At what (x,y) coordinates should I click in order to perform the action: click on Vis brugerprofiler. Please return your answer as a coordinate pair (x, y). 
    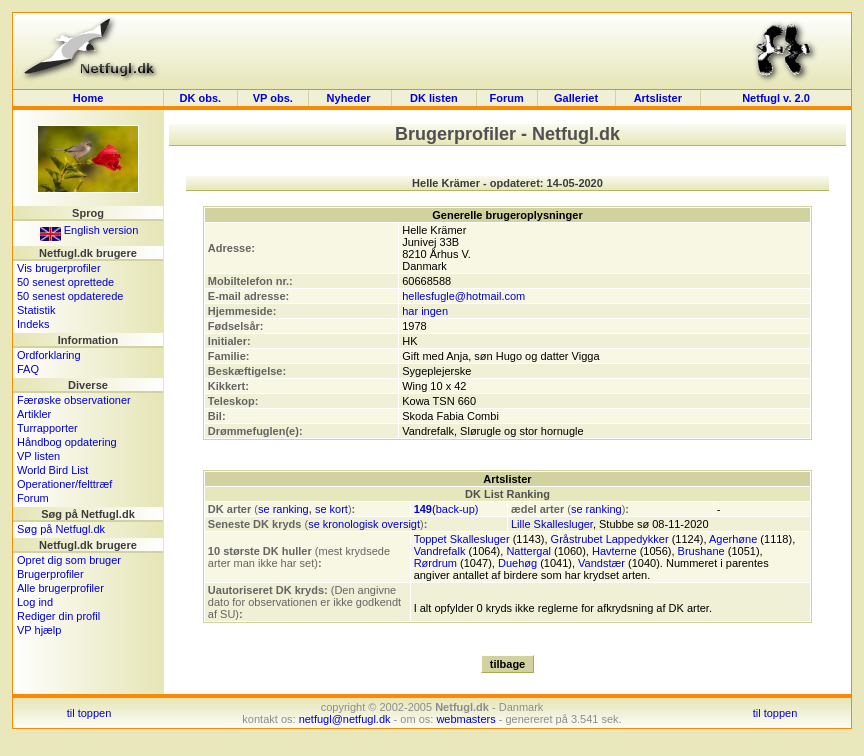
    Looking at the image, I should click on (59, 268).